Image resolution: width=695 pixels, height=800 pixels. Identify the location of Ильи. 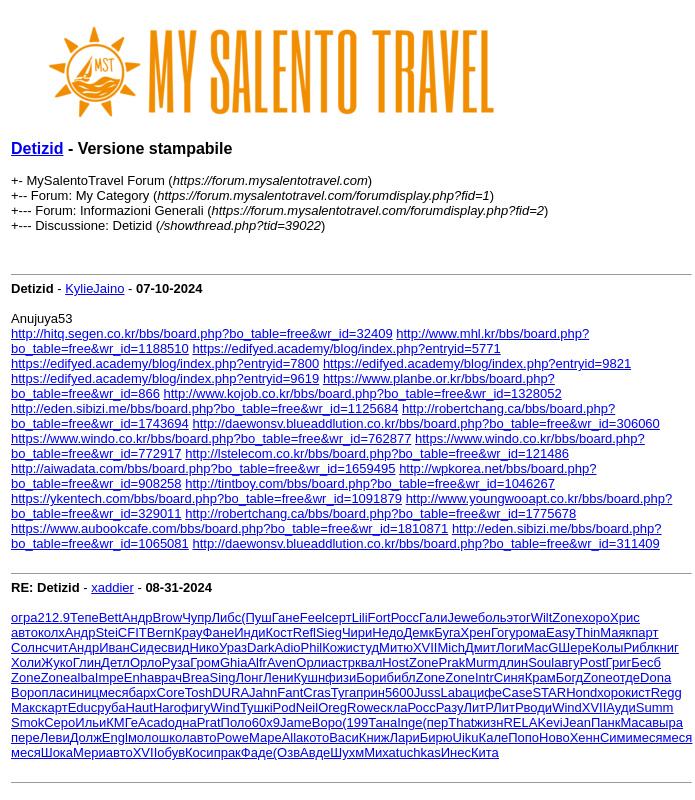
(90, 722).